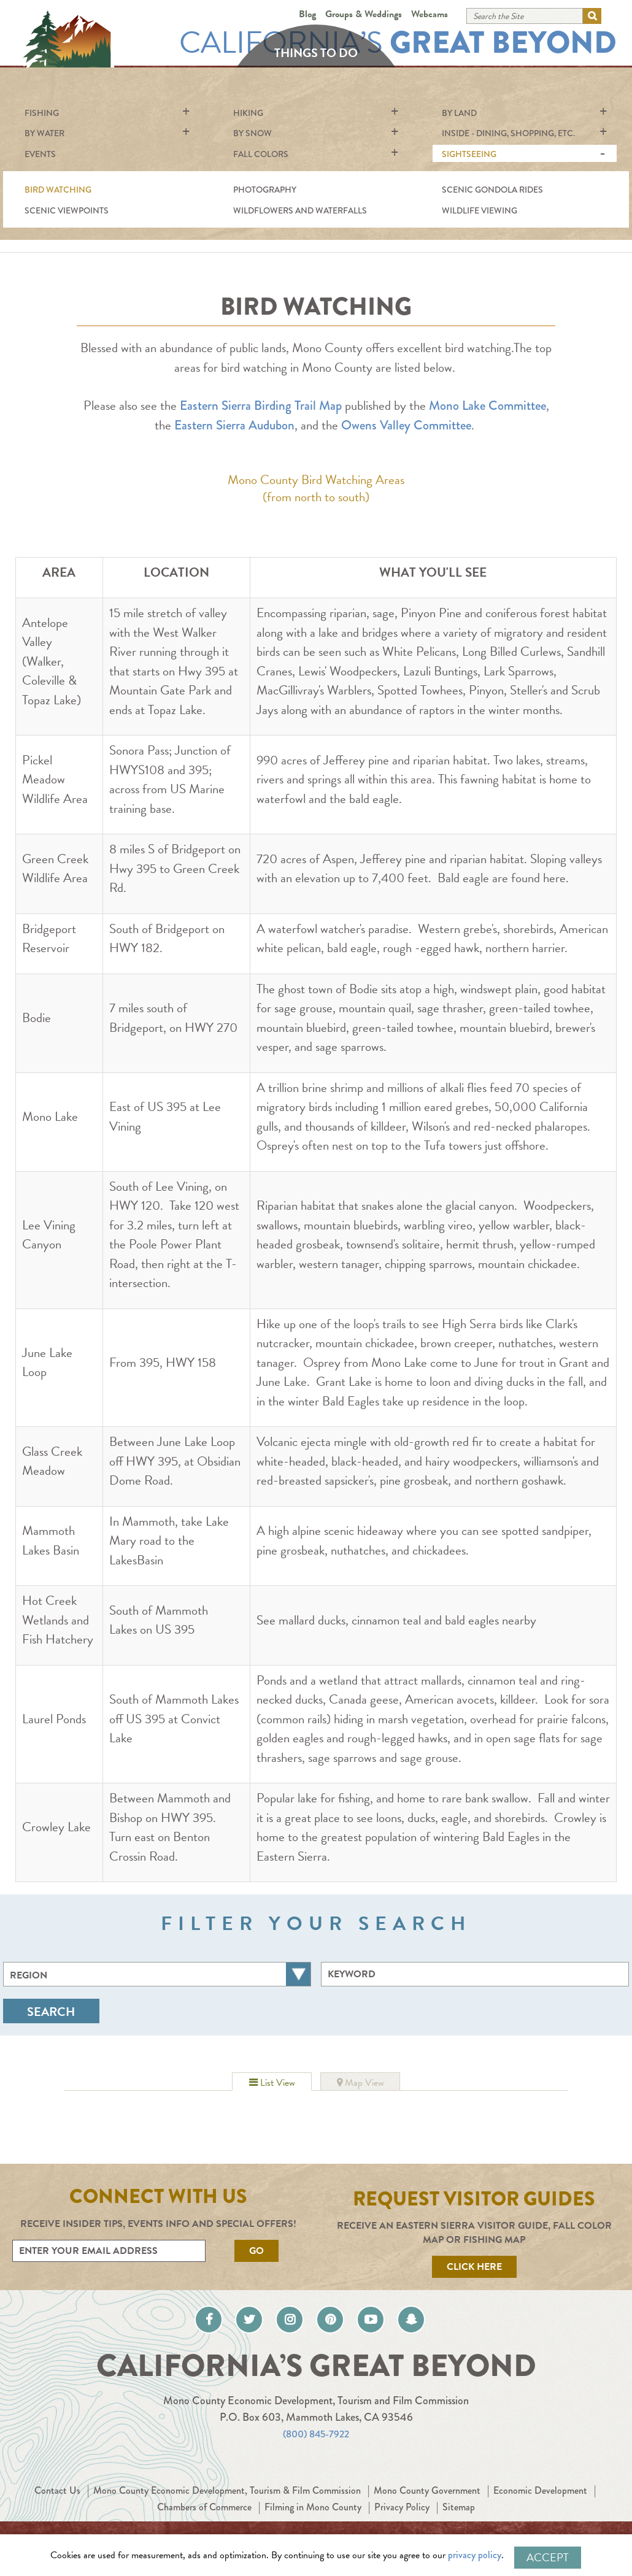 The image size is (632, 2576). Describe the element at coordinates (492, 189) in the screenshot. I see `Scenic Gondola Rides` at that location.